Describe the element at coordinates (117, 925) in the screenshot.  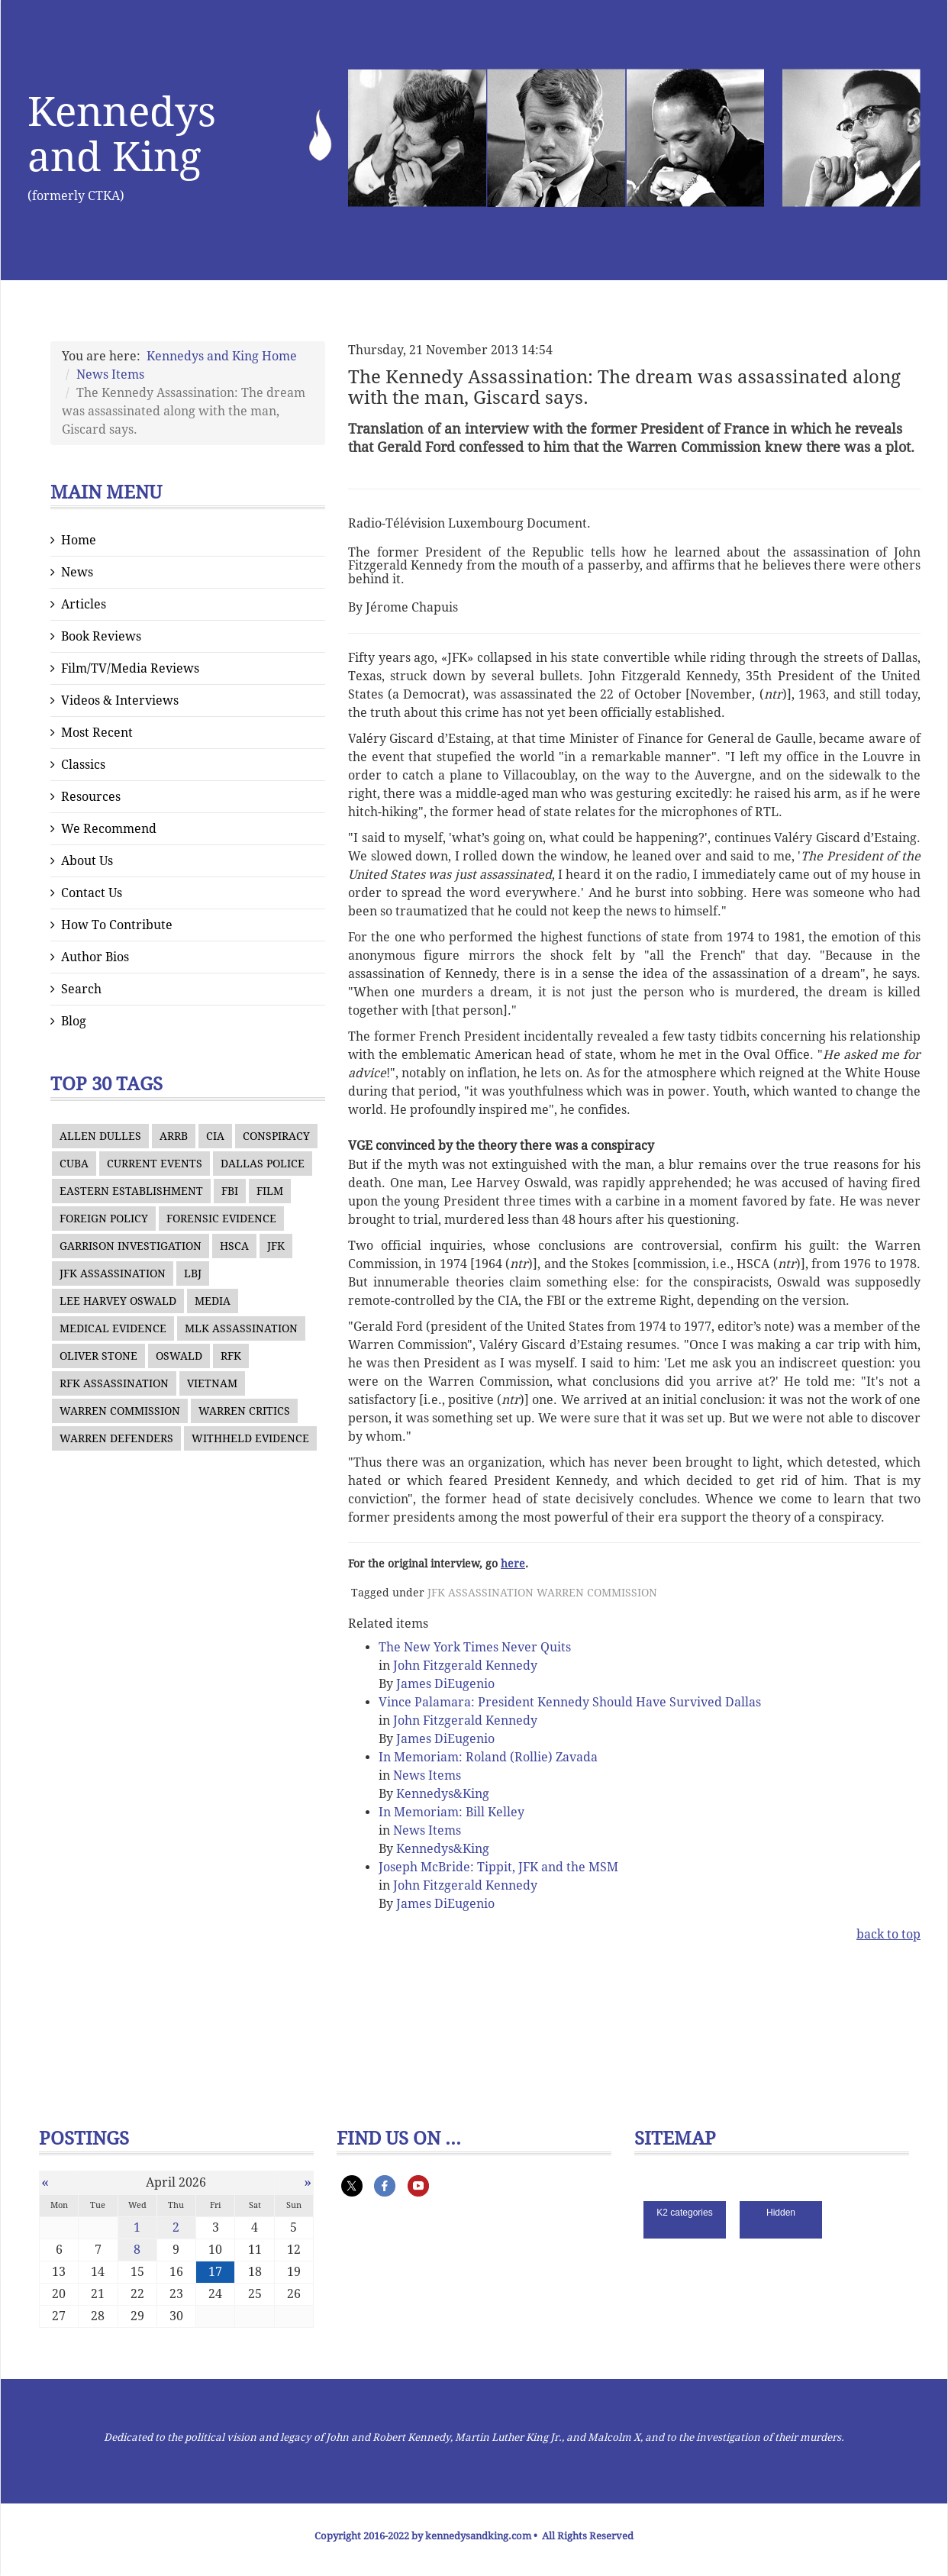
I see `How To Contribute` at that location.